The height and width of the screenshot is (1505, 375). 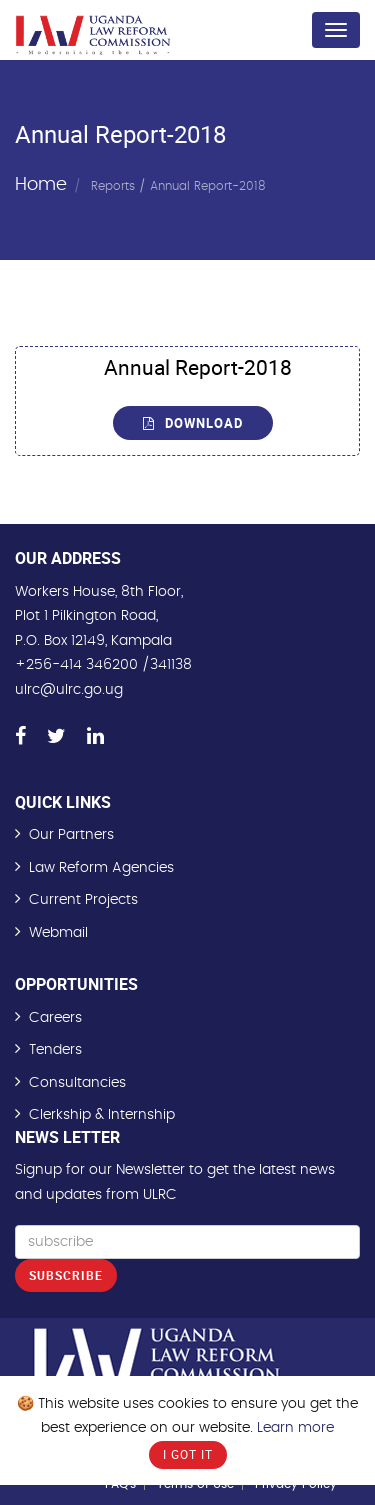 I want to click on Learn more, so click(x=295, y=1428).